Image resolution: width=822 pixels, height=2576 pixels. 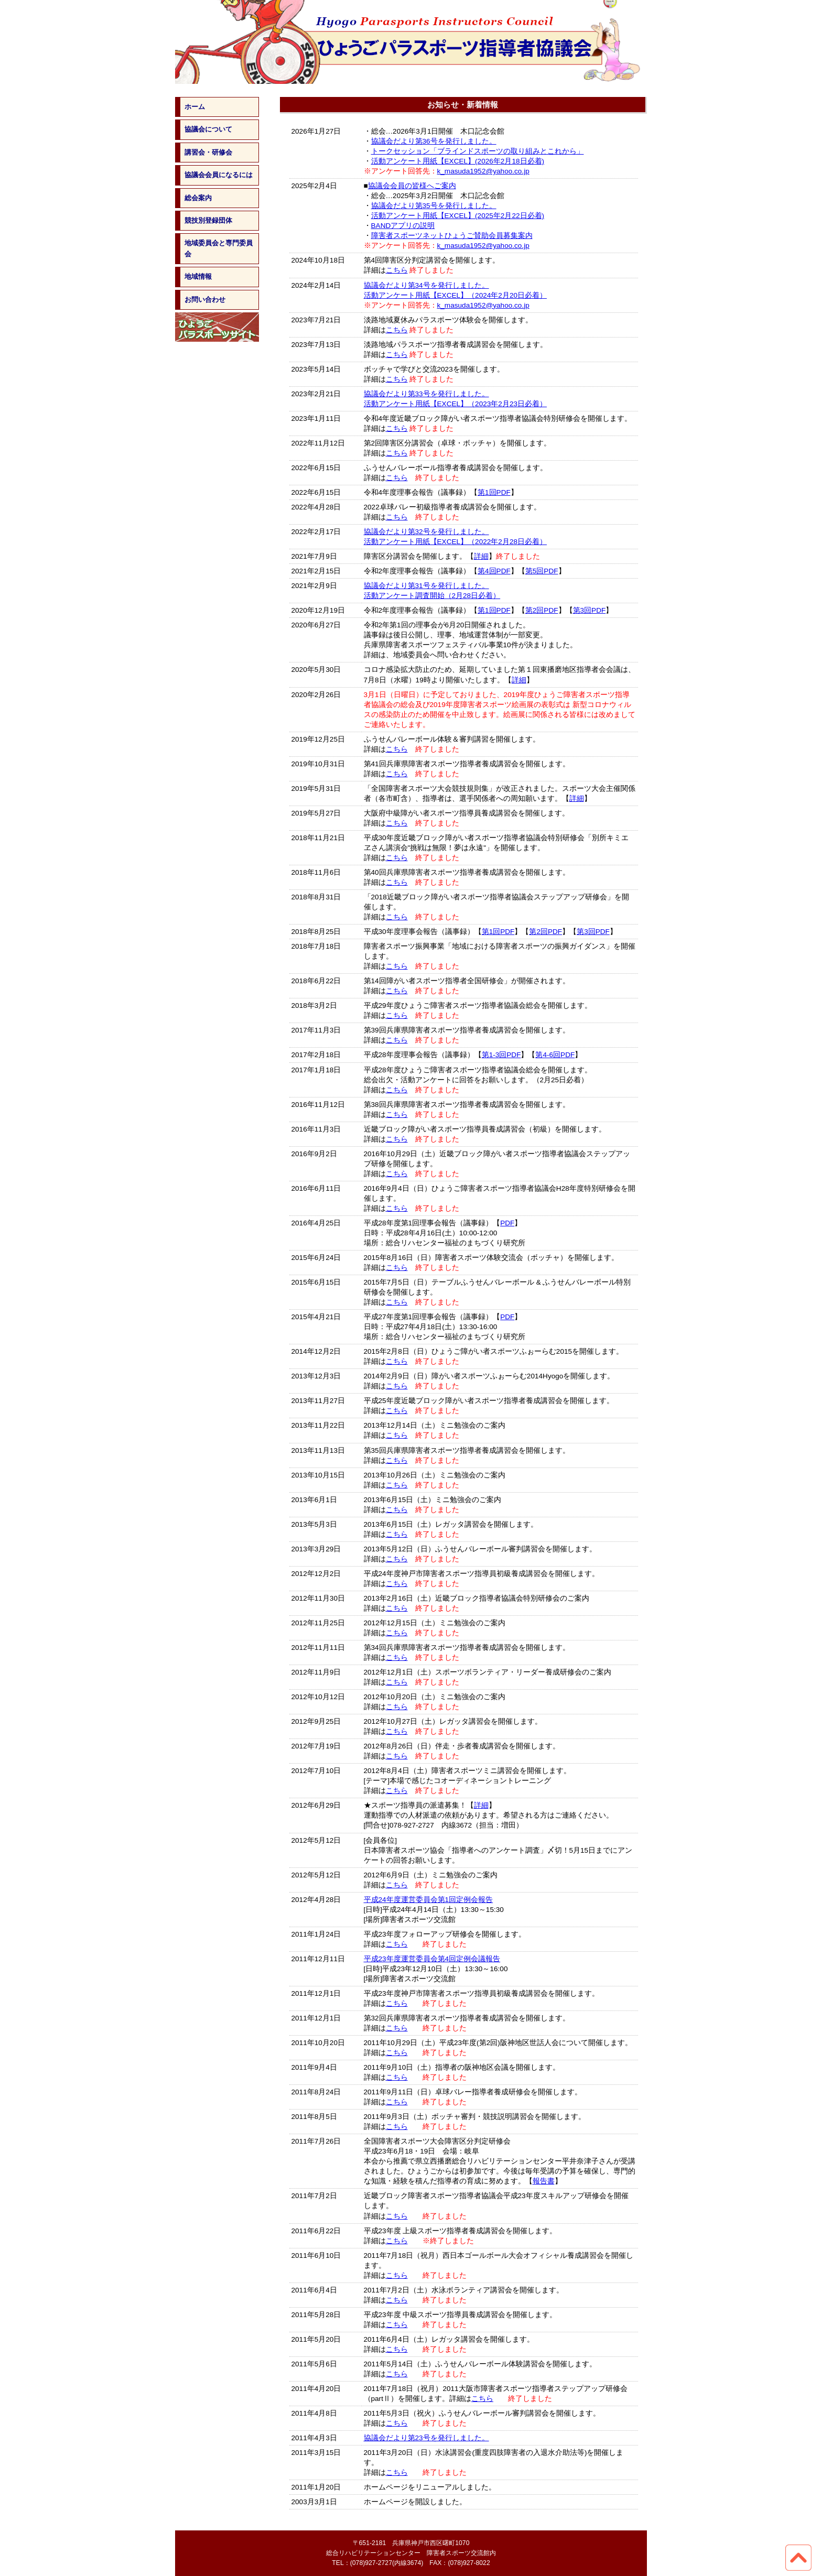 I want to click on 第5回PDF, so click(x=541, y=571).